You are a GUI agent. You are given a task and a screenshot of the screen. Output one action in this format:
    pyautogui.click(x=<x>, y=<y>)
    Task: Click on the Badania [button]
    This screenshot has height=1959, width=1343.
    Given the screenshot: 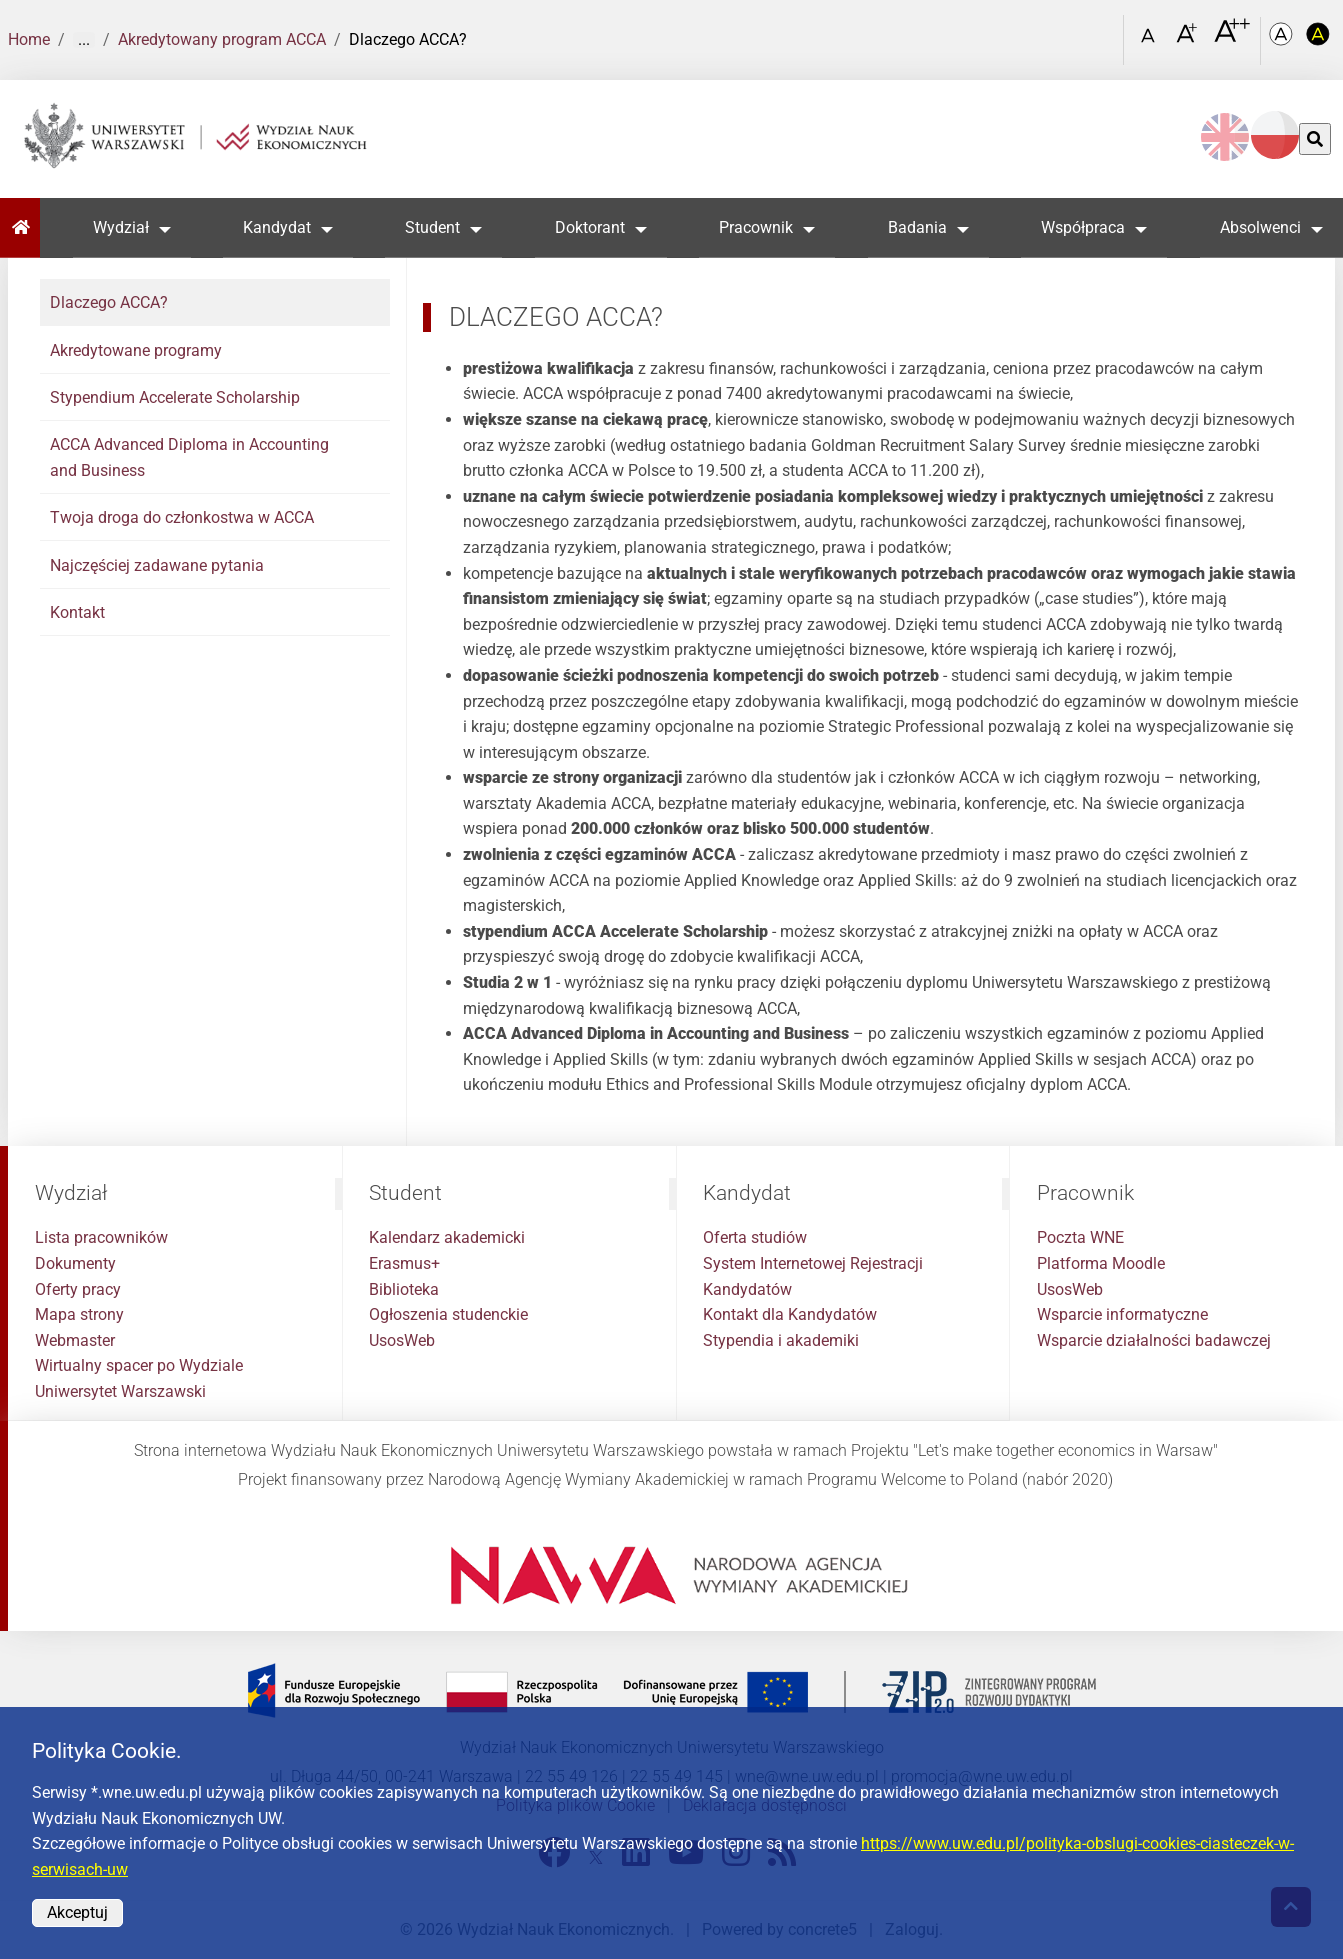 What is the action you would take?
    pyautogui.click(x=917, y=227)
    